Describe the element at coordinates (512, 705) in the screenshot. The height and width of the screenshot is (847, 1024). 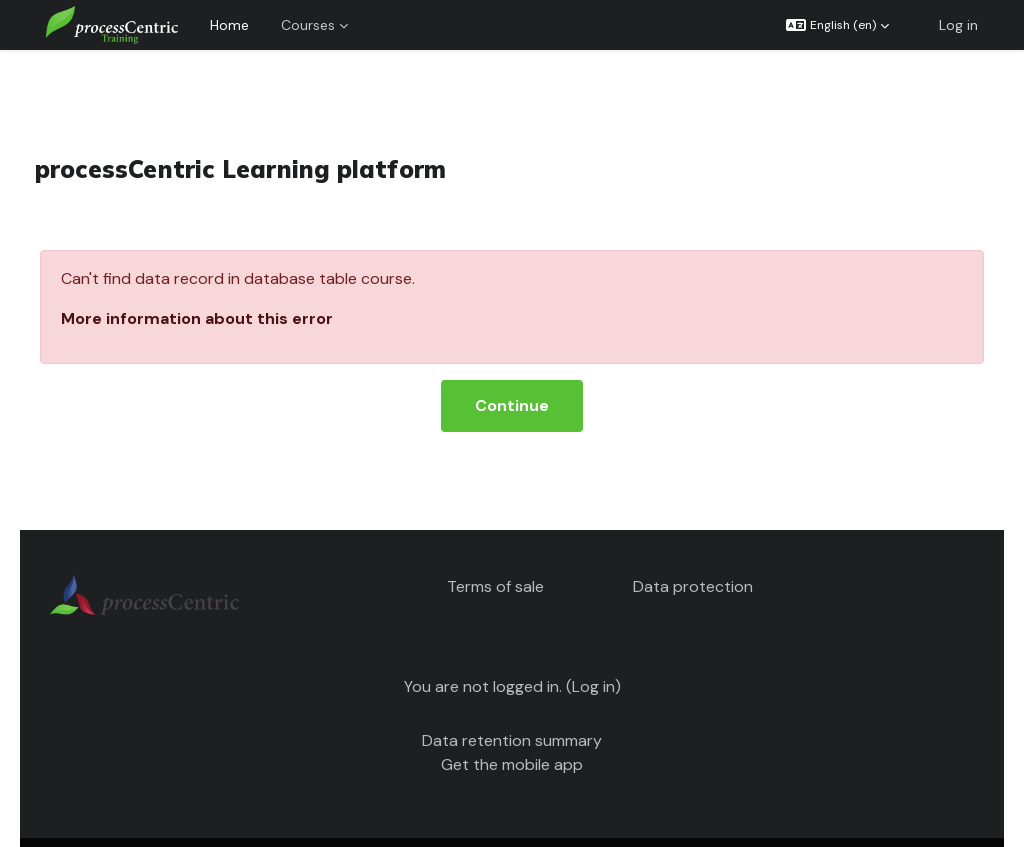
I see `Data retention summary` at that location.